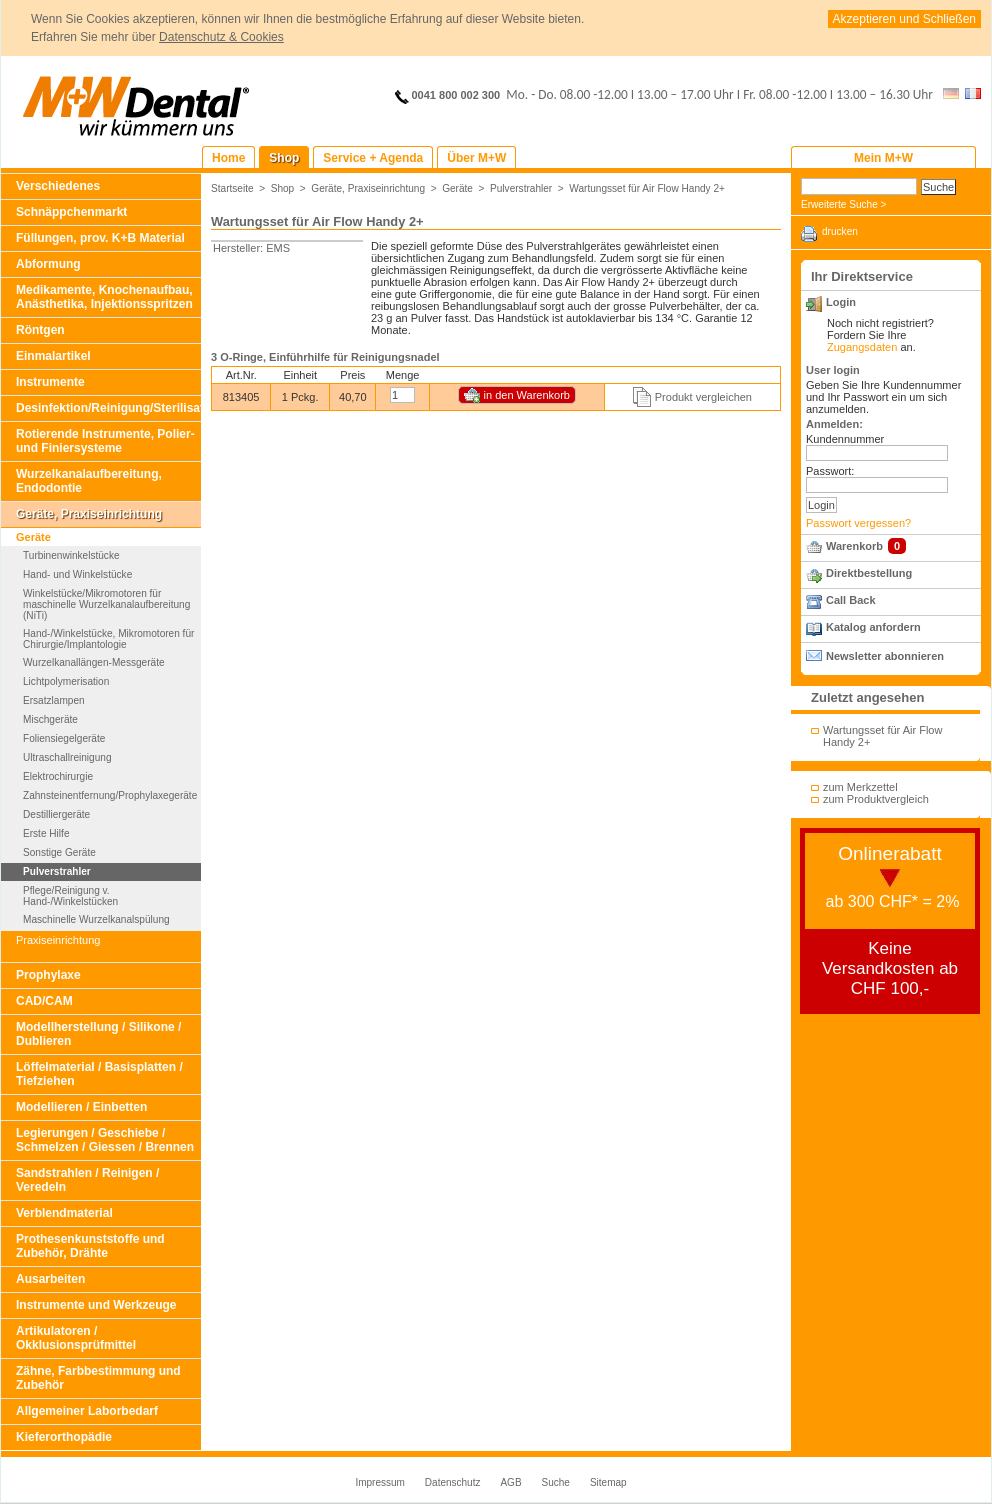 Image resolution: width=992 pixels, height=1504 pixels. Describe the element at coordinates (860, 787) in the screenshot. I see `zum Merkzettel` at that location.